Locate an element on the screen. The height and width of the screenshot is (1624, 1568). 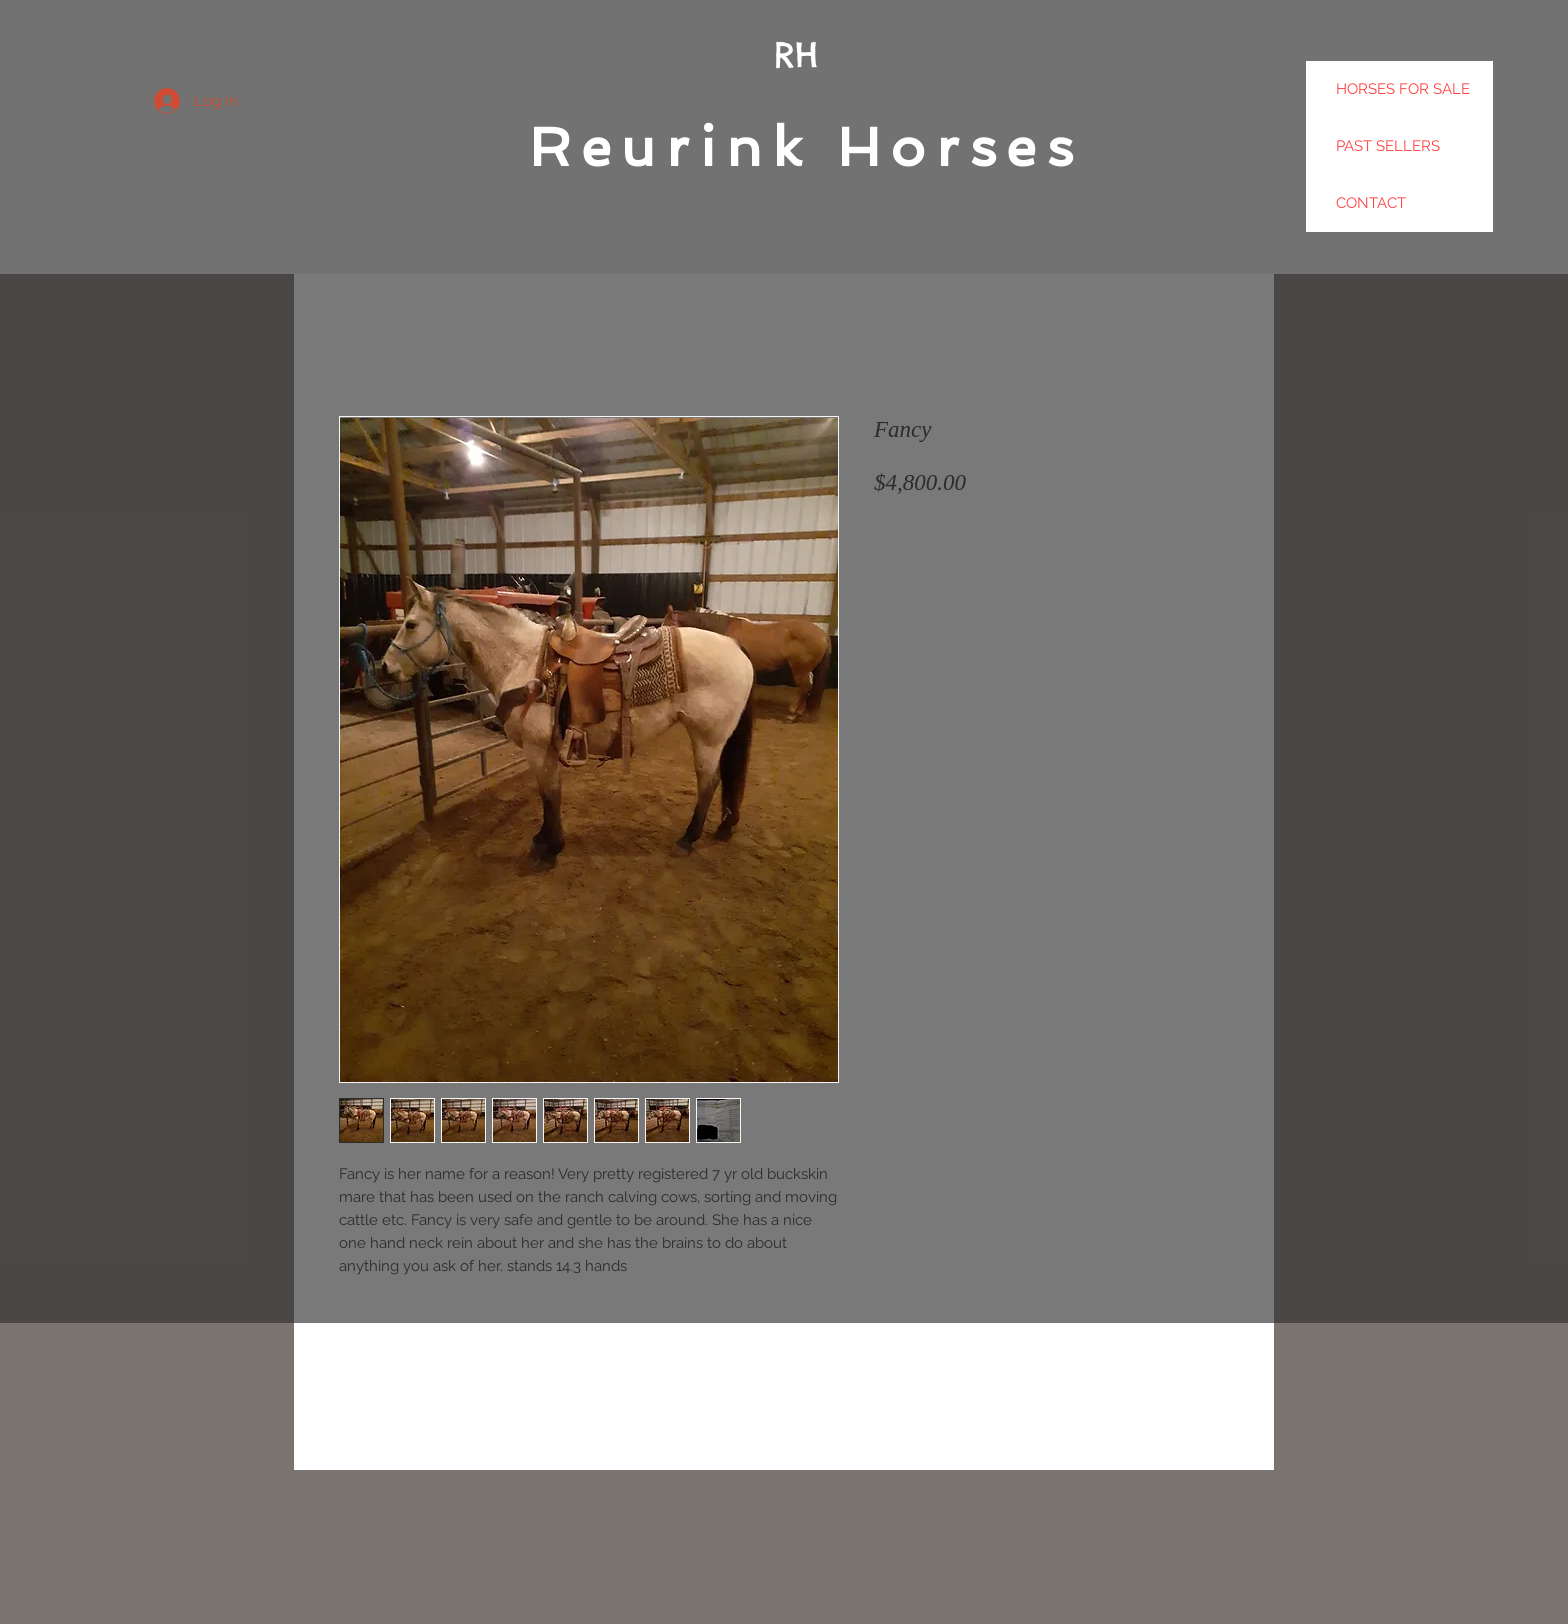
CONTACT is located at coordinates (1371, 203).